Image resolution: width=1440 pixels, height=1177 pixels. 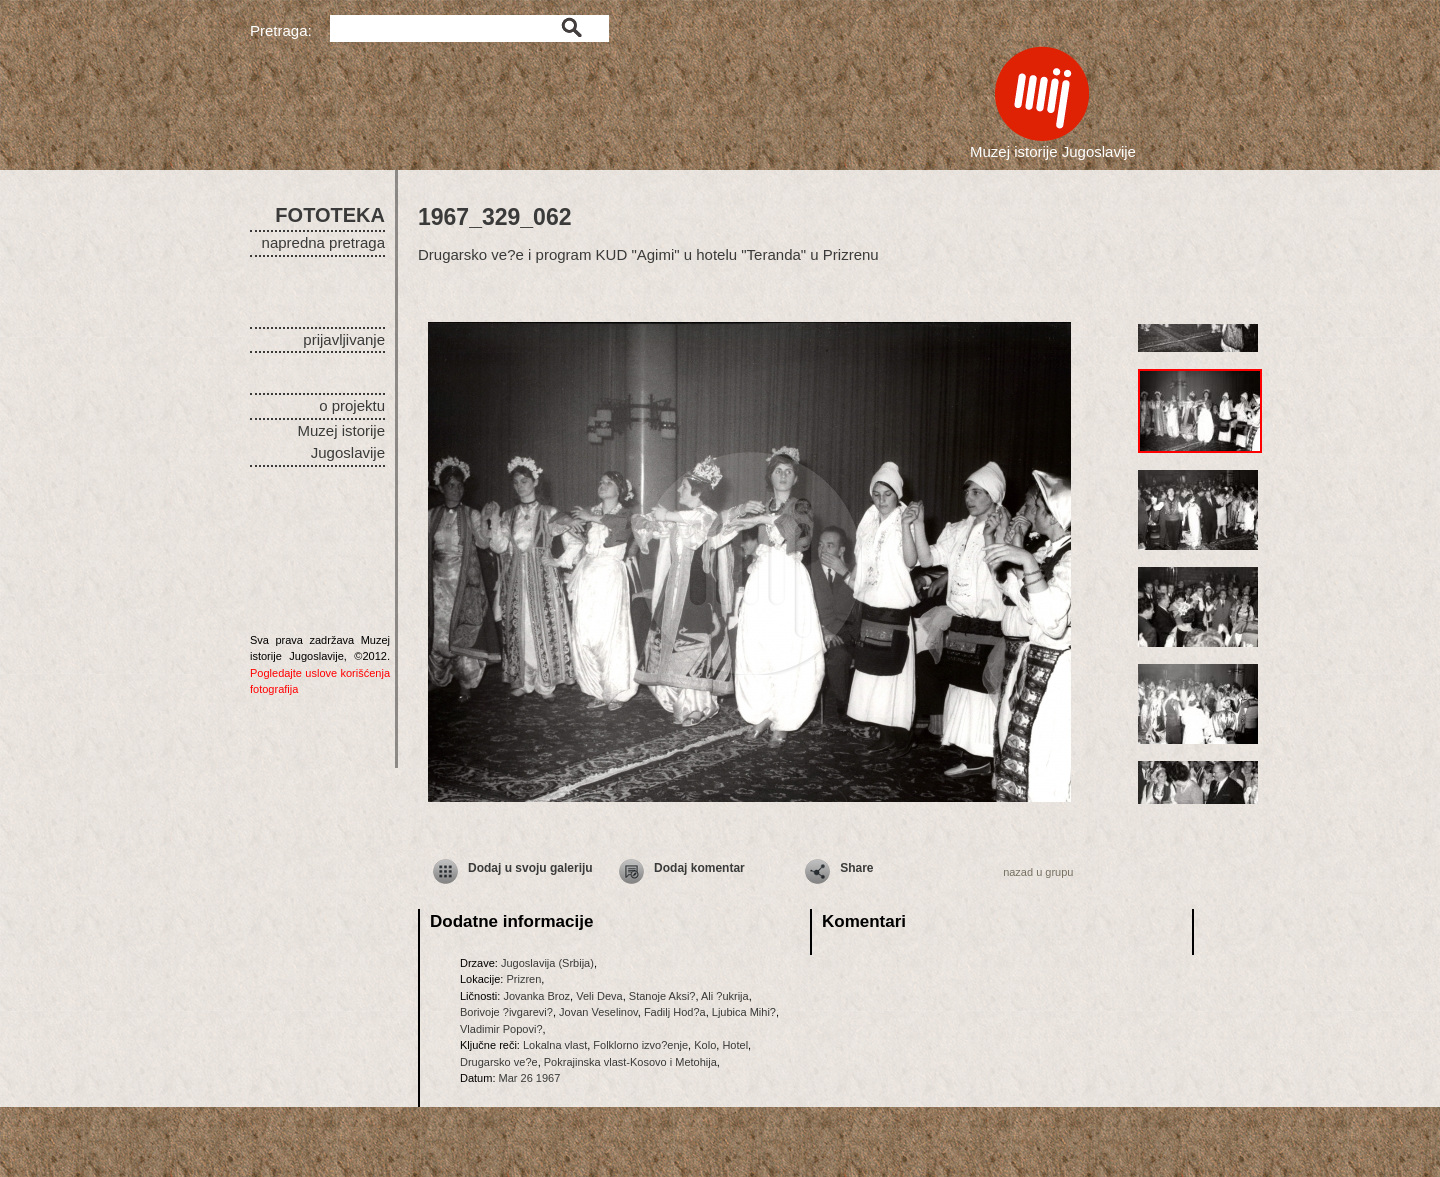 What do you see at coordinates (555, 1045) in the screenshot?
I see `Lokalna vlast` at bounding box center [555, 1045].